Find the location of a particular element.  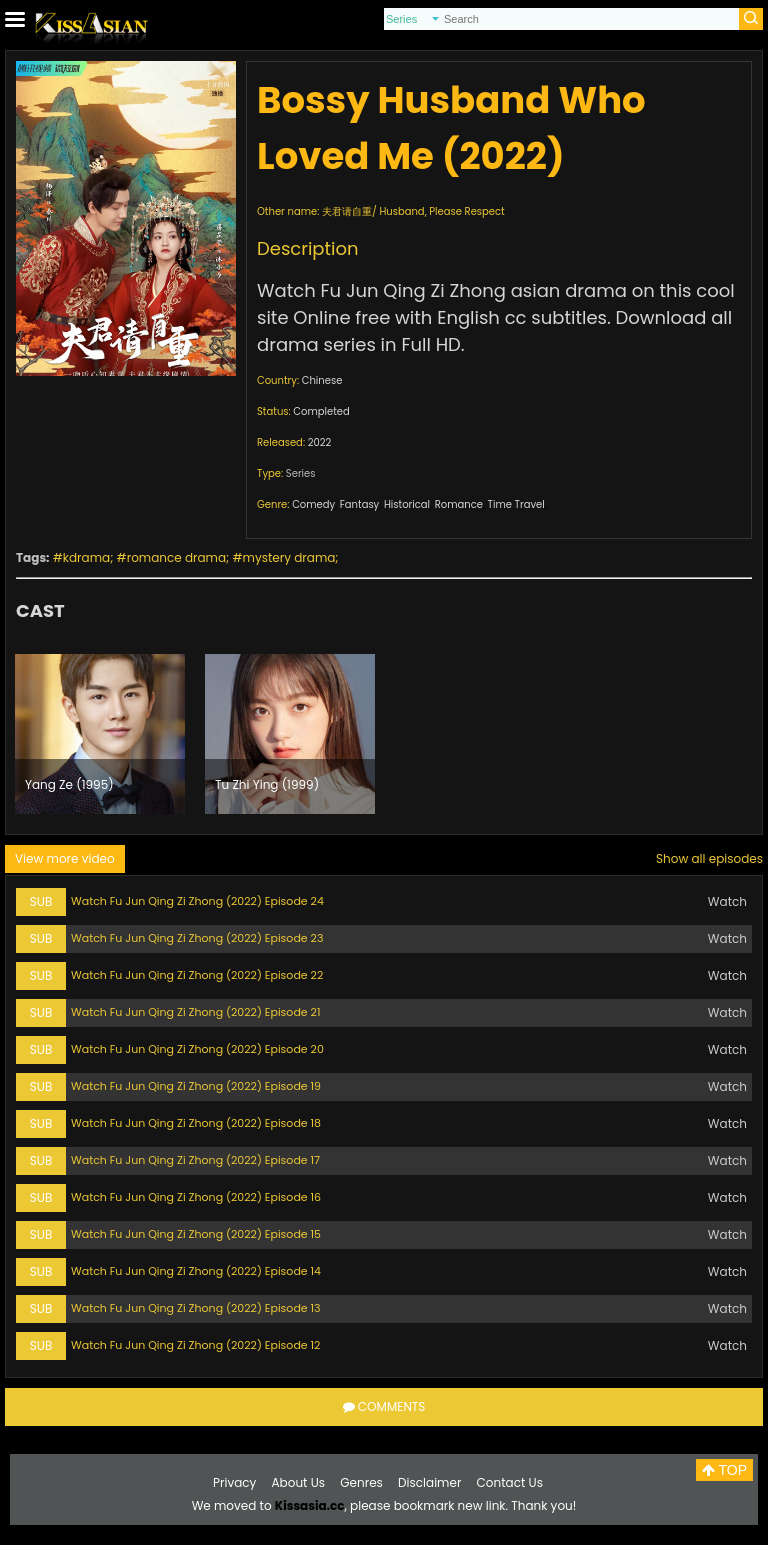

Historical is located at coordinates (407, 504).